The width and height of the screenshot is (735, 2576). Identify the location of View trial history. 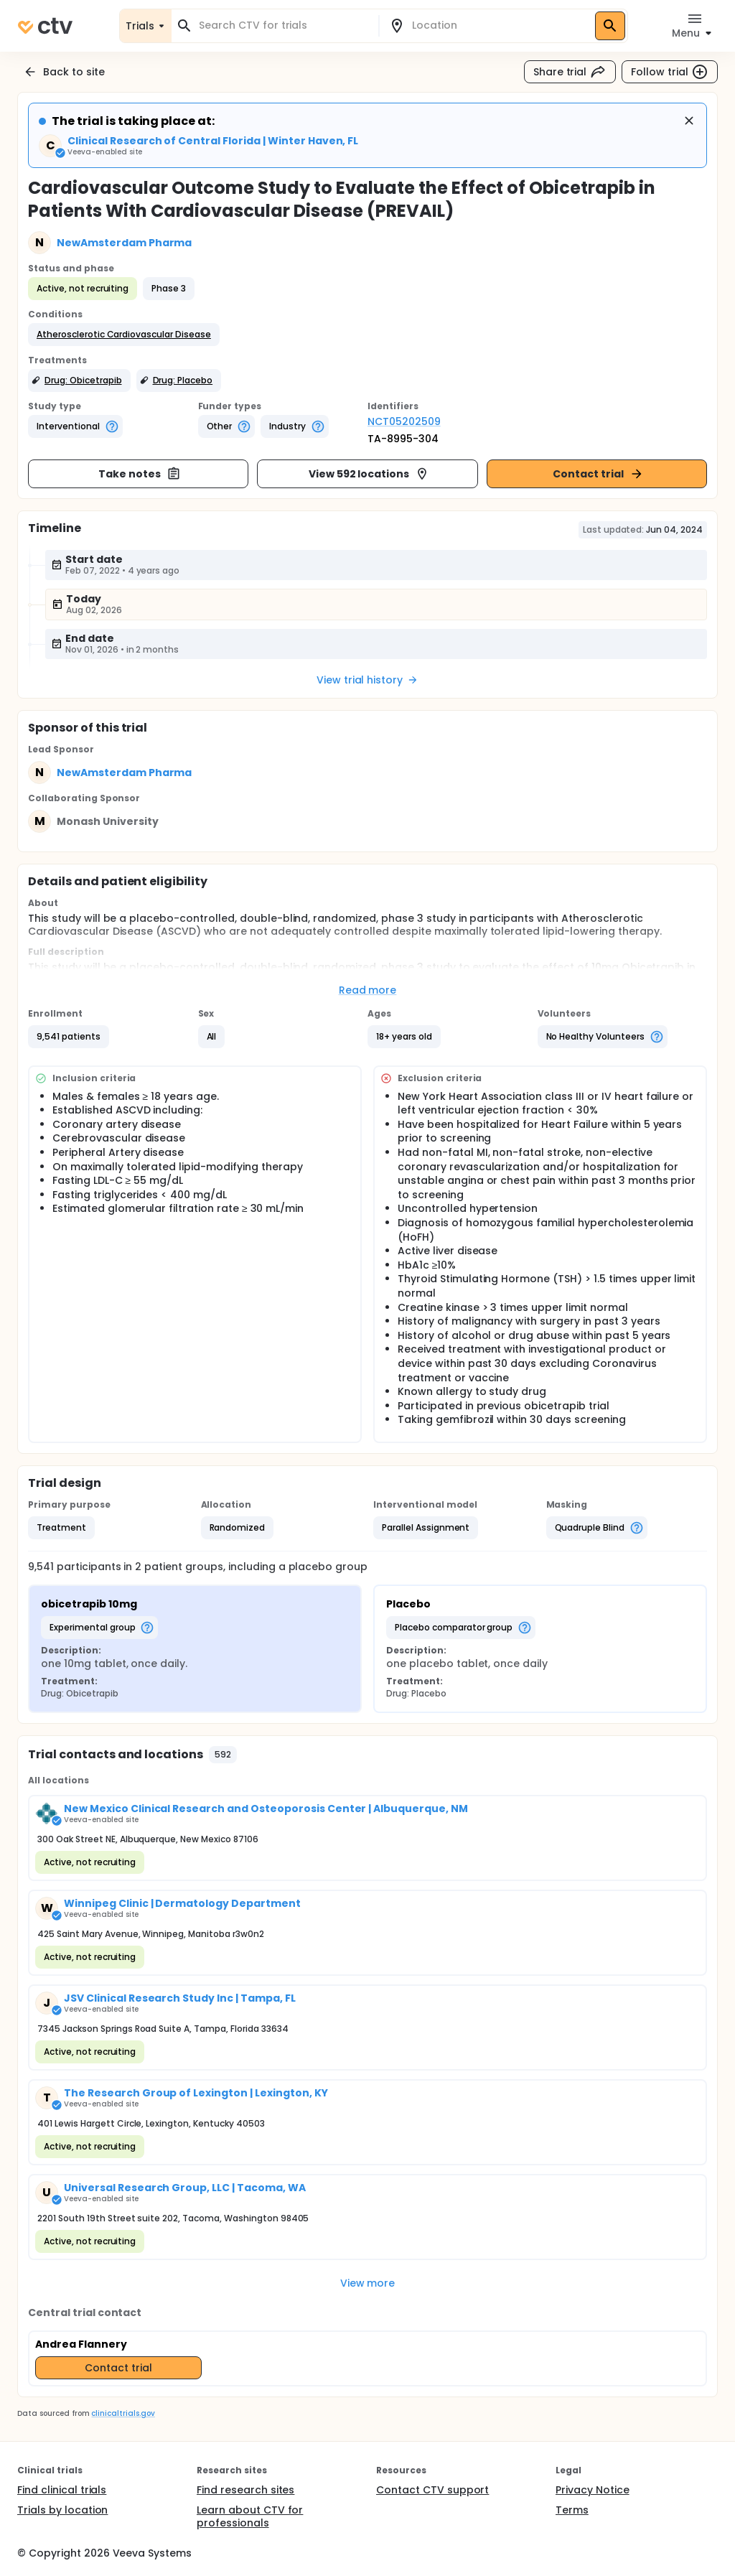
(367, 680).